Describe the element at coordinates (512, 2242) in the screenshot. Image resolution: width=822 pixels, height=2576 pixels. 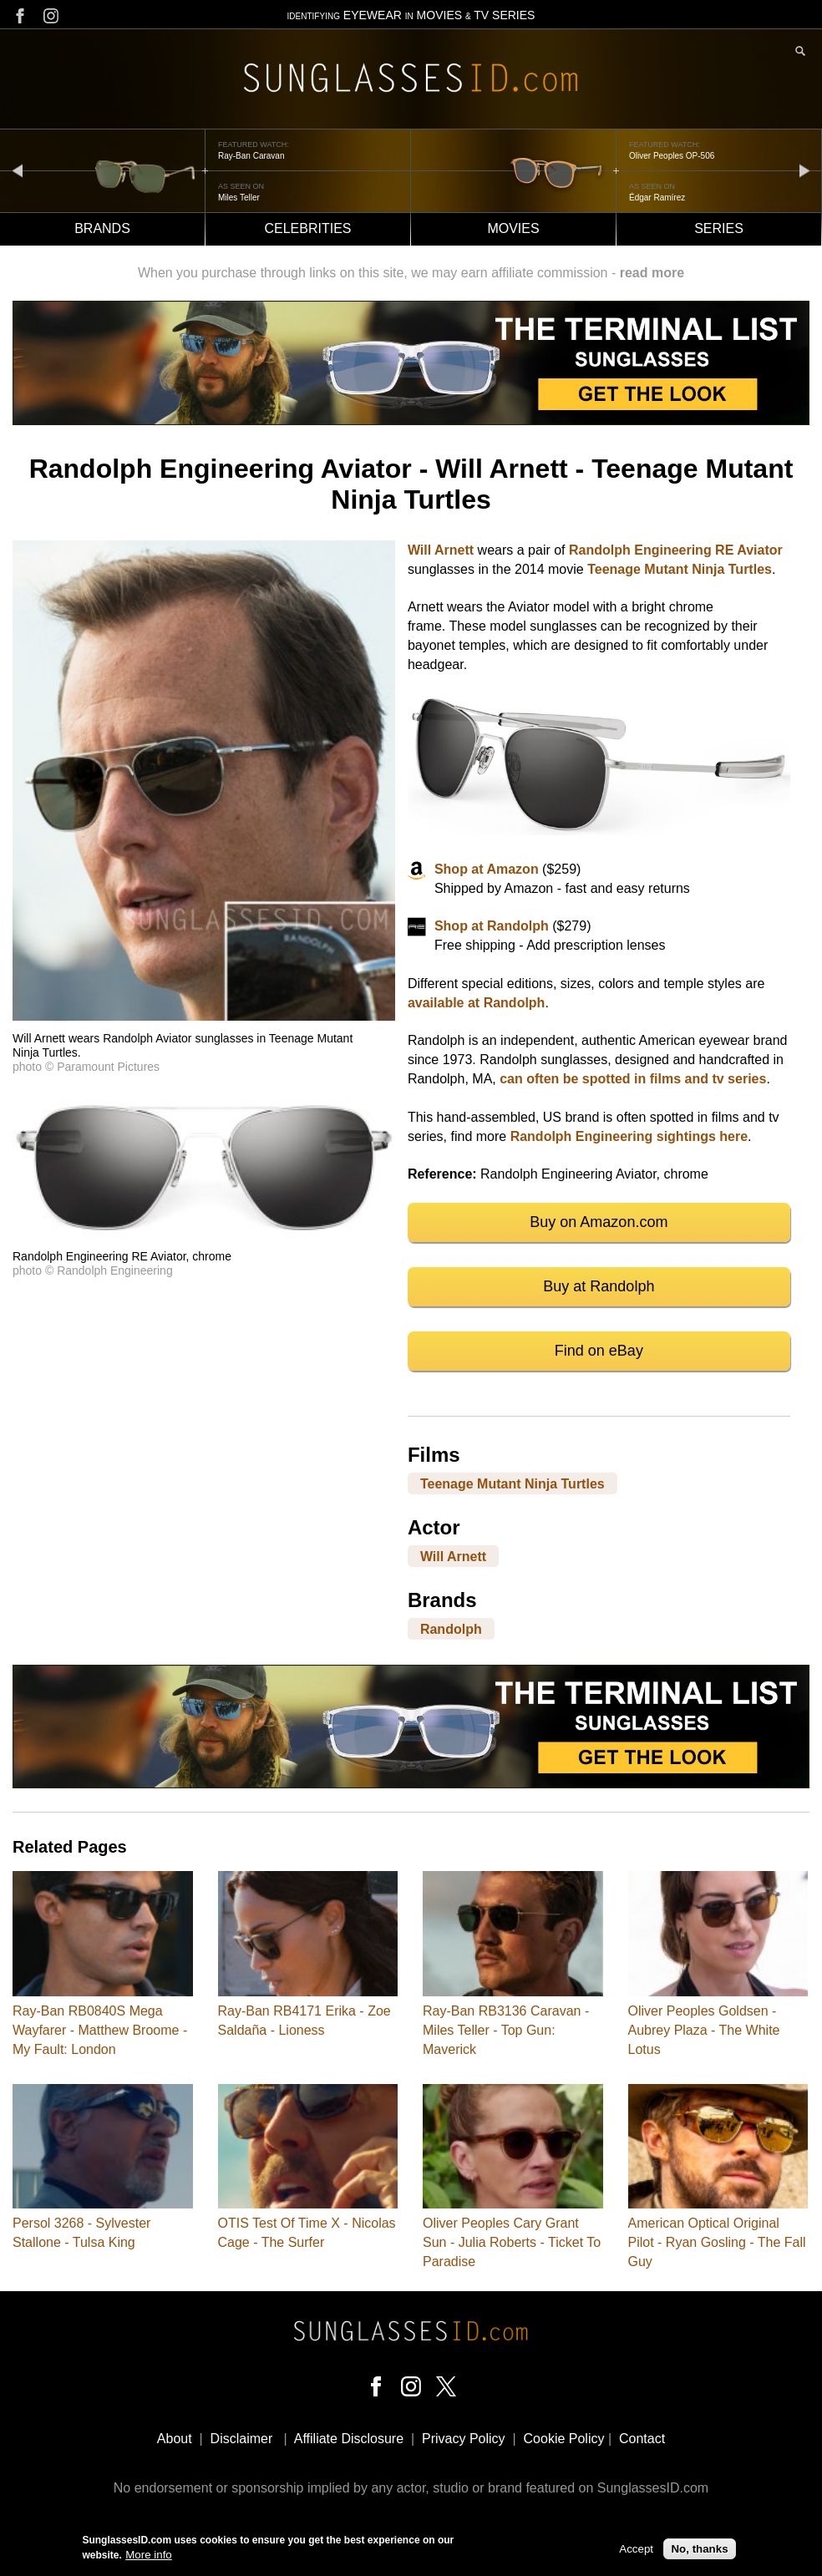
I see `Oliver Peoples Cary Grant Sun - Julia Roberts - Ticket To Paradise` at that location.